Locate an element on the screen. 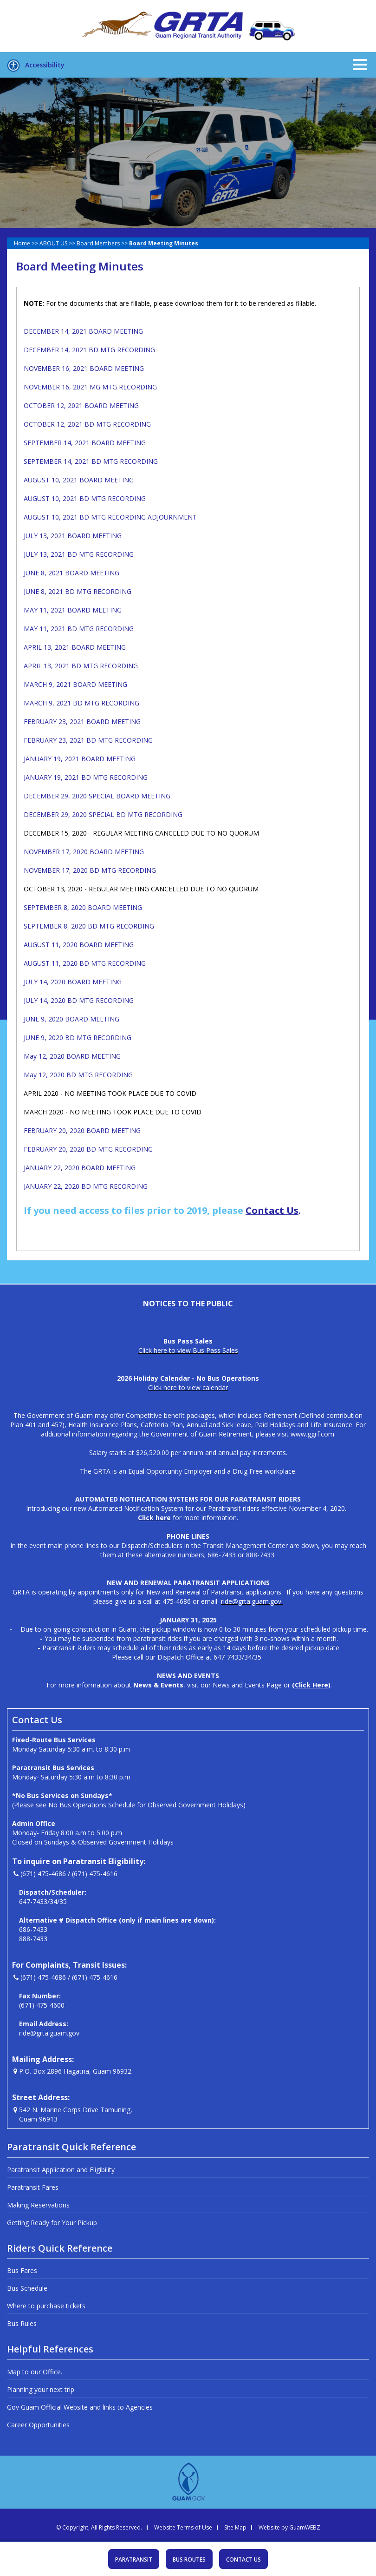  NOVEMBER 17, 2020 BD MTG RECORDING is located at coordinates (90, 870).